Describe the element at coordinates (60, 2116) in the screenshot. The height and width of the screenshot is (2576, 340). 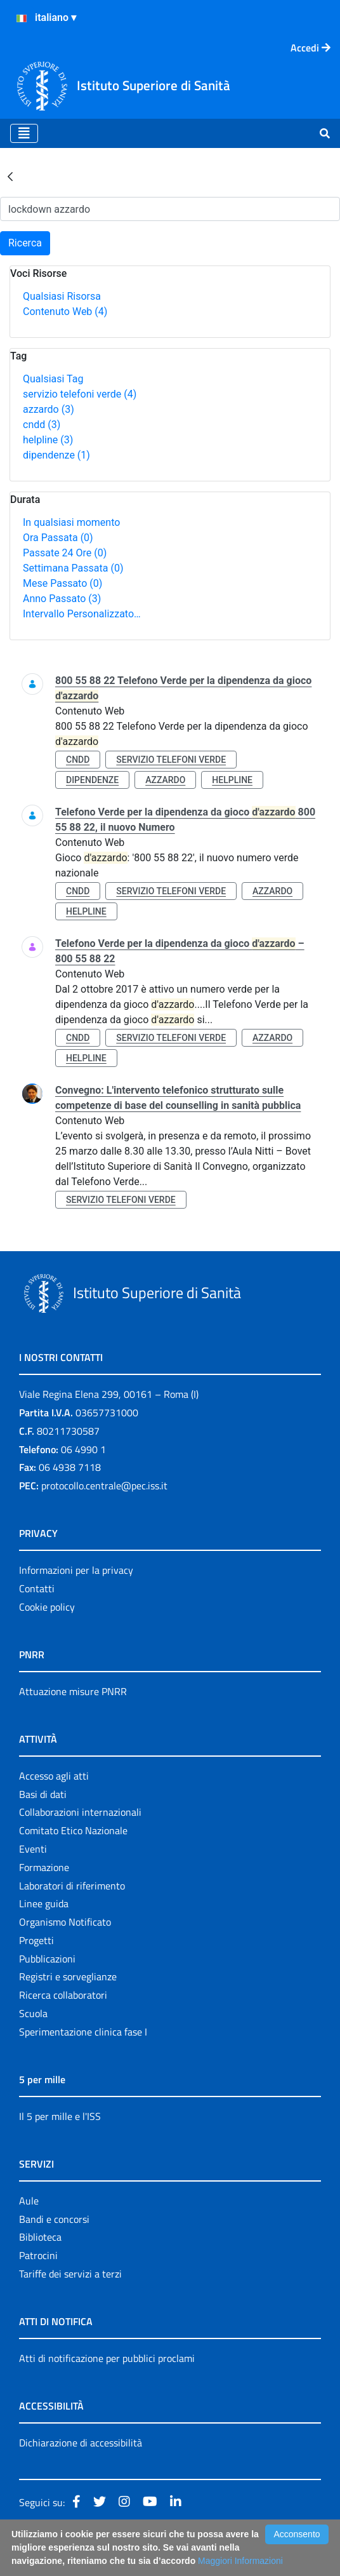
I see `Il 5 per mille e l'ISS` at that location.